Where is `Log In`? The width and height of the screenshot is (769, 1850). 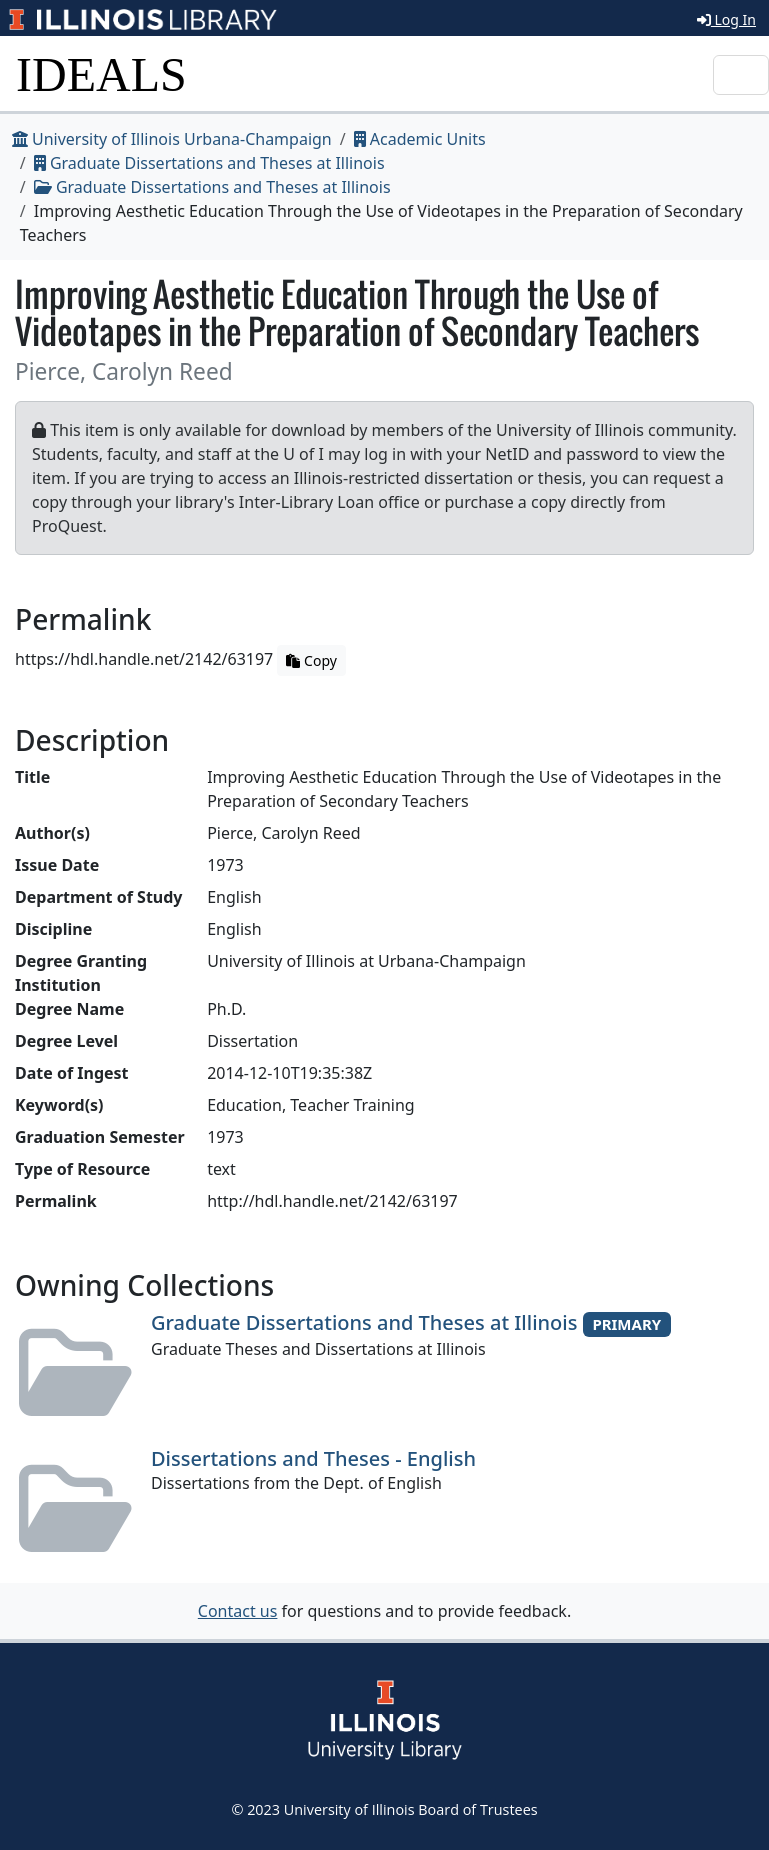
Log In is located at coordinates (726, 19).